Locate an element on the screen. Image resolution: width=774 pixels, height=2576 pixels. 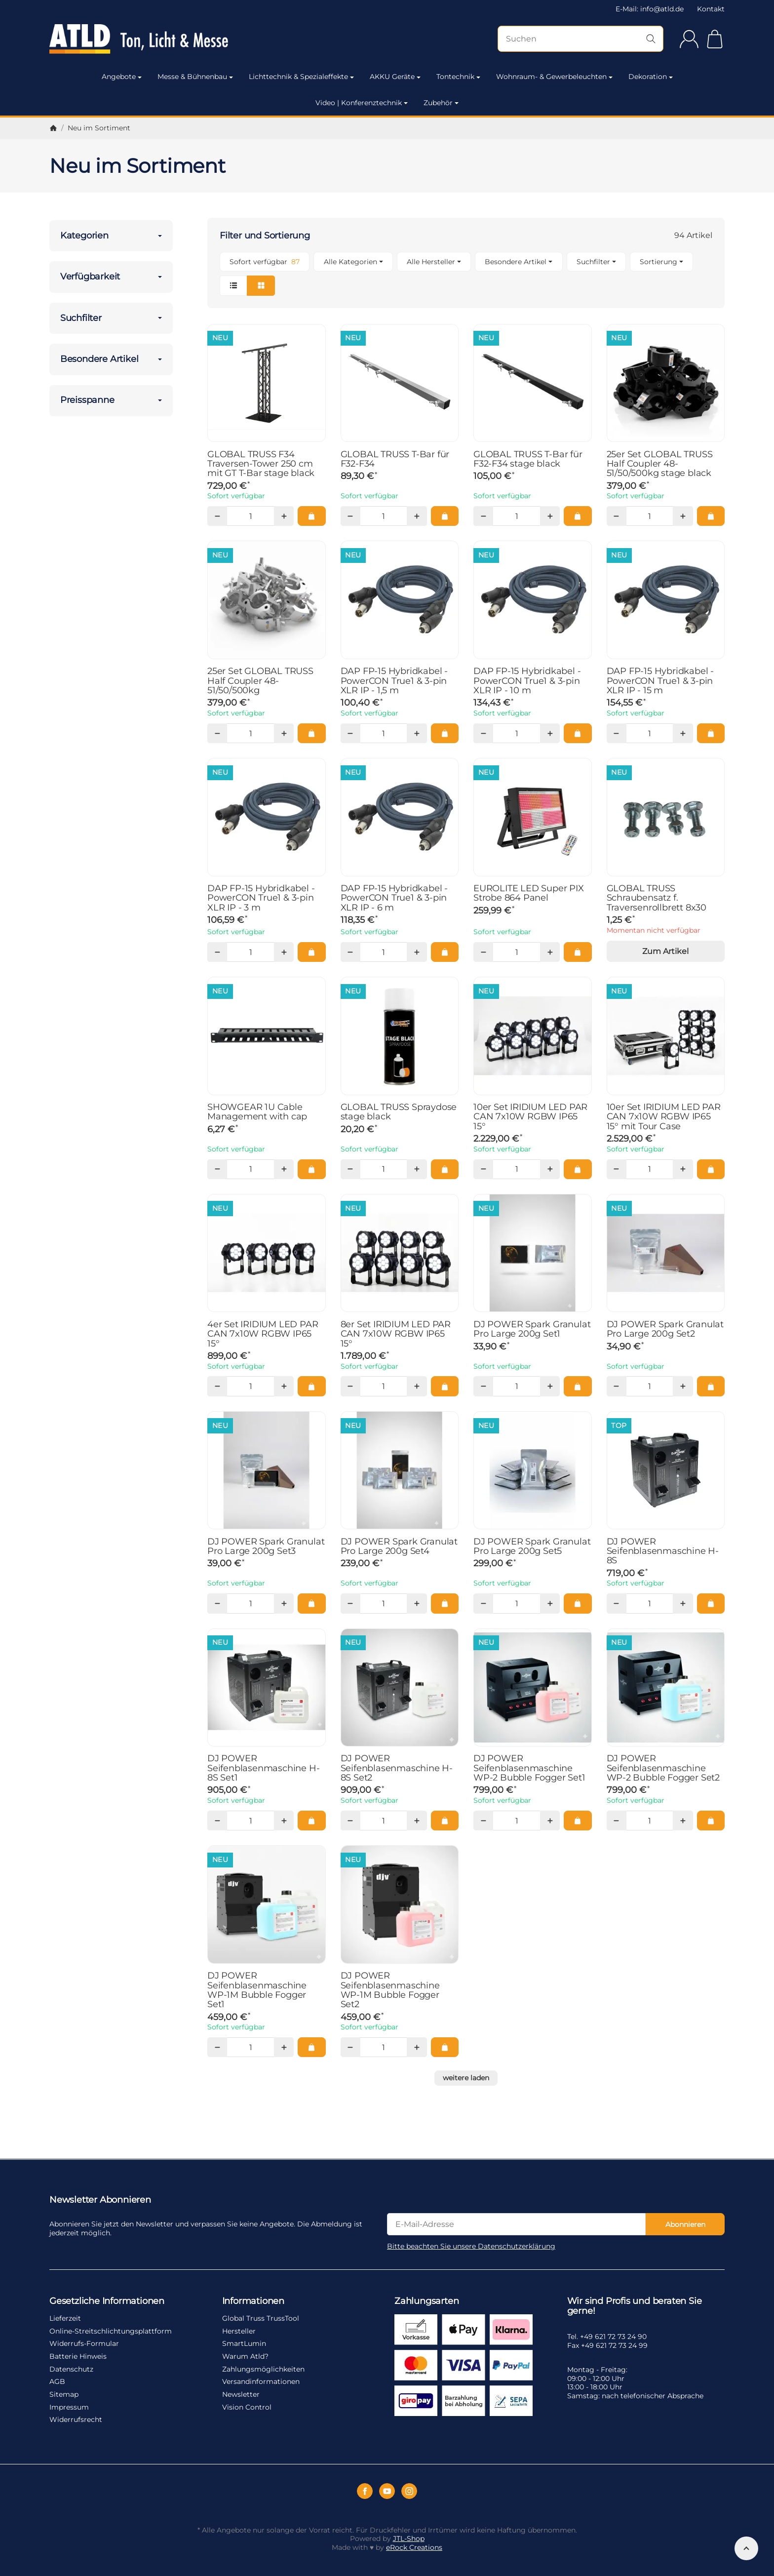
Sortierung [button] is located at coordinates (661, 262).